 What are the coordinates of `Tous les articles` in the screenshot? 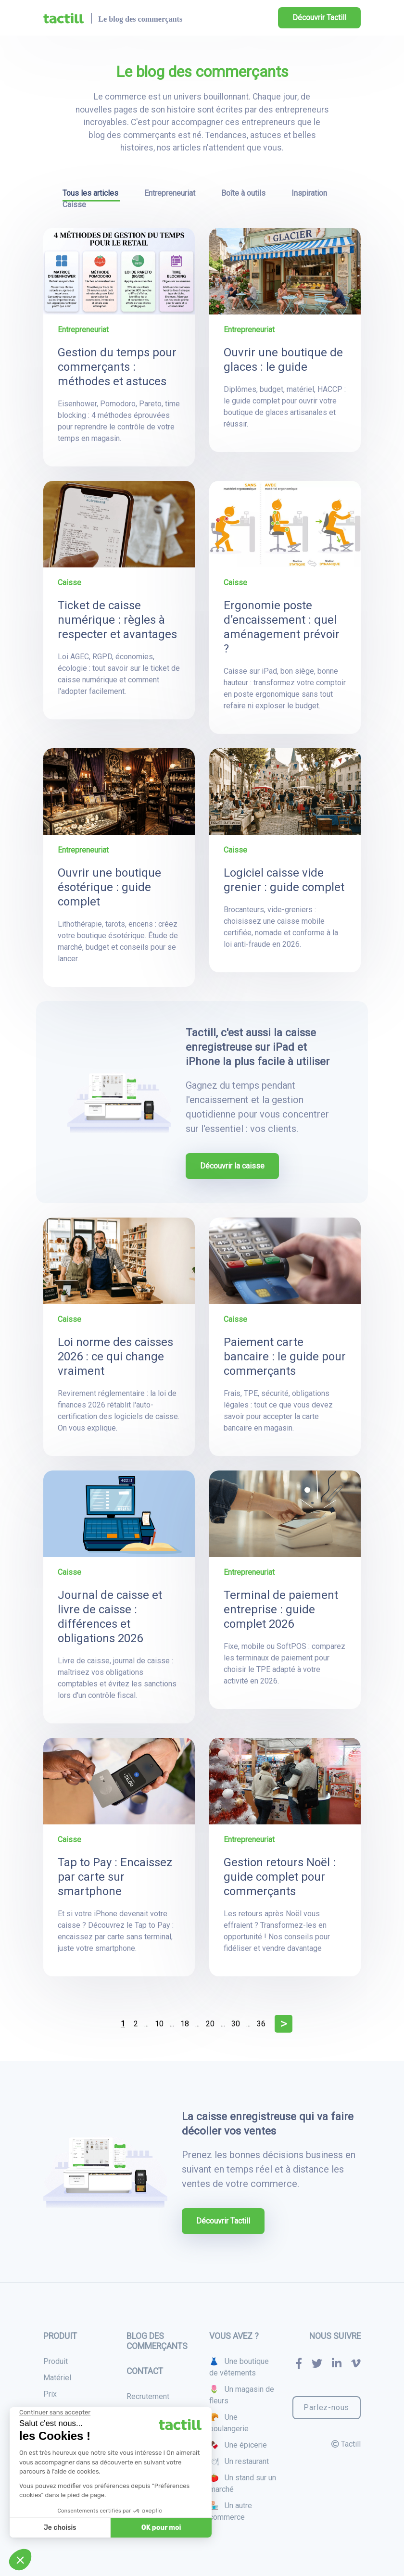 It's located at (91, 193).